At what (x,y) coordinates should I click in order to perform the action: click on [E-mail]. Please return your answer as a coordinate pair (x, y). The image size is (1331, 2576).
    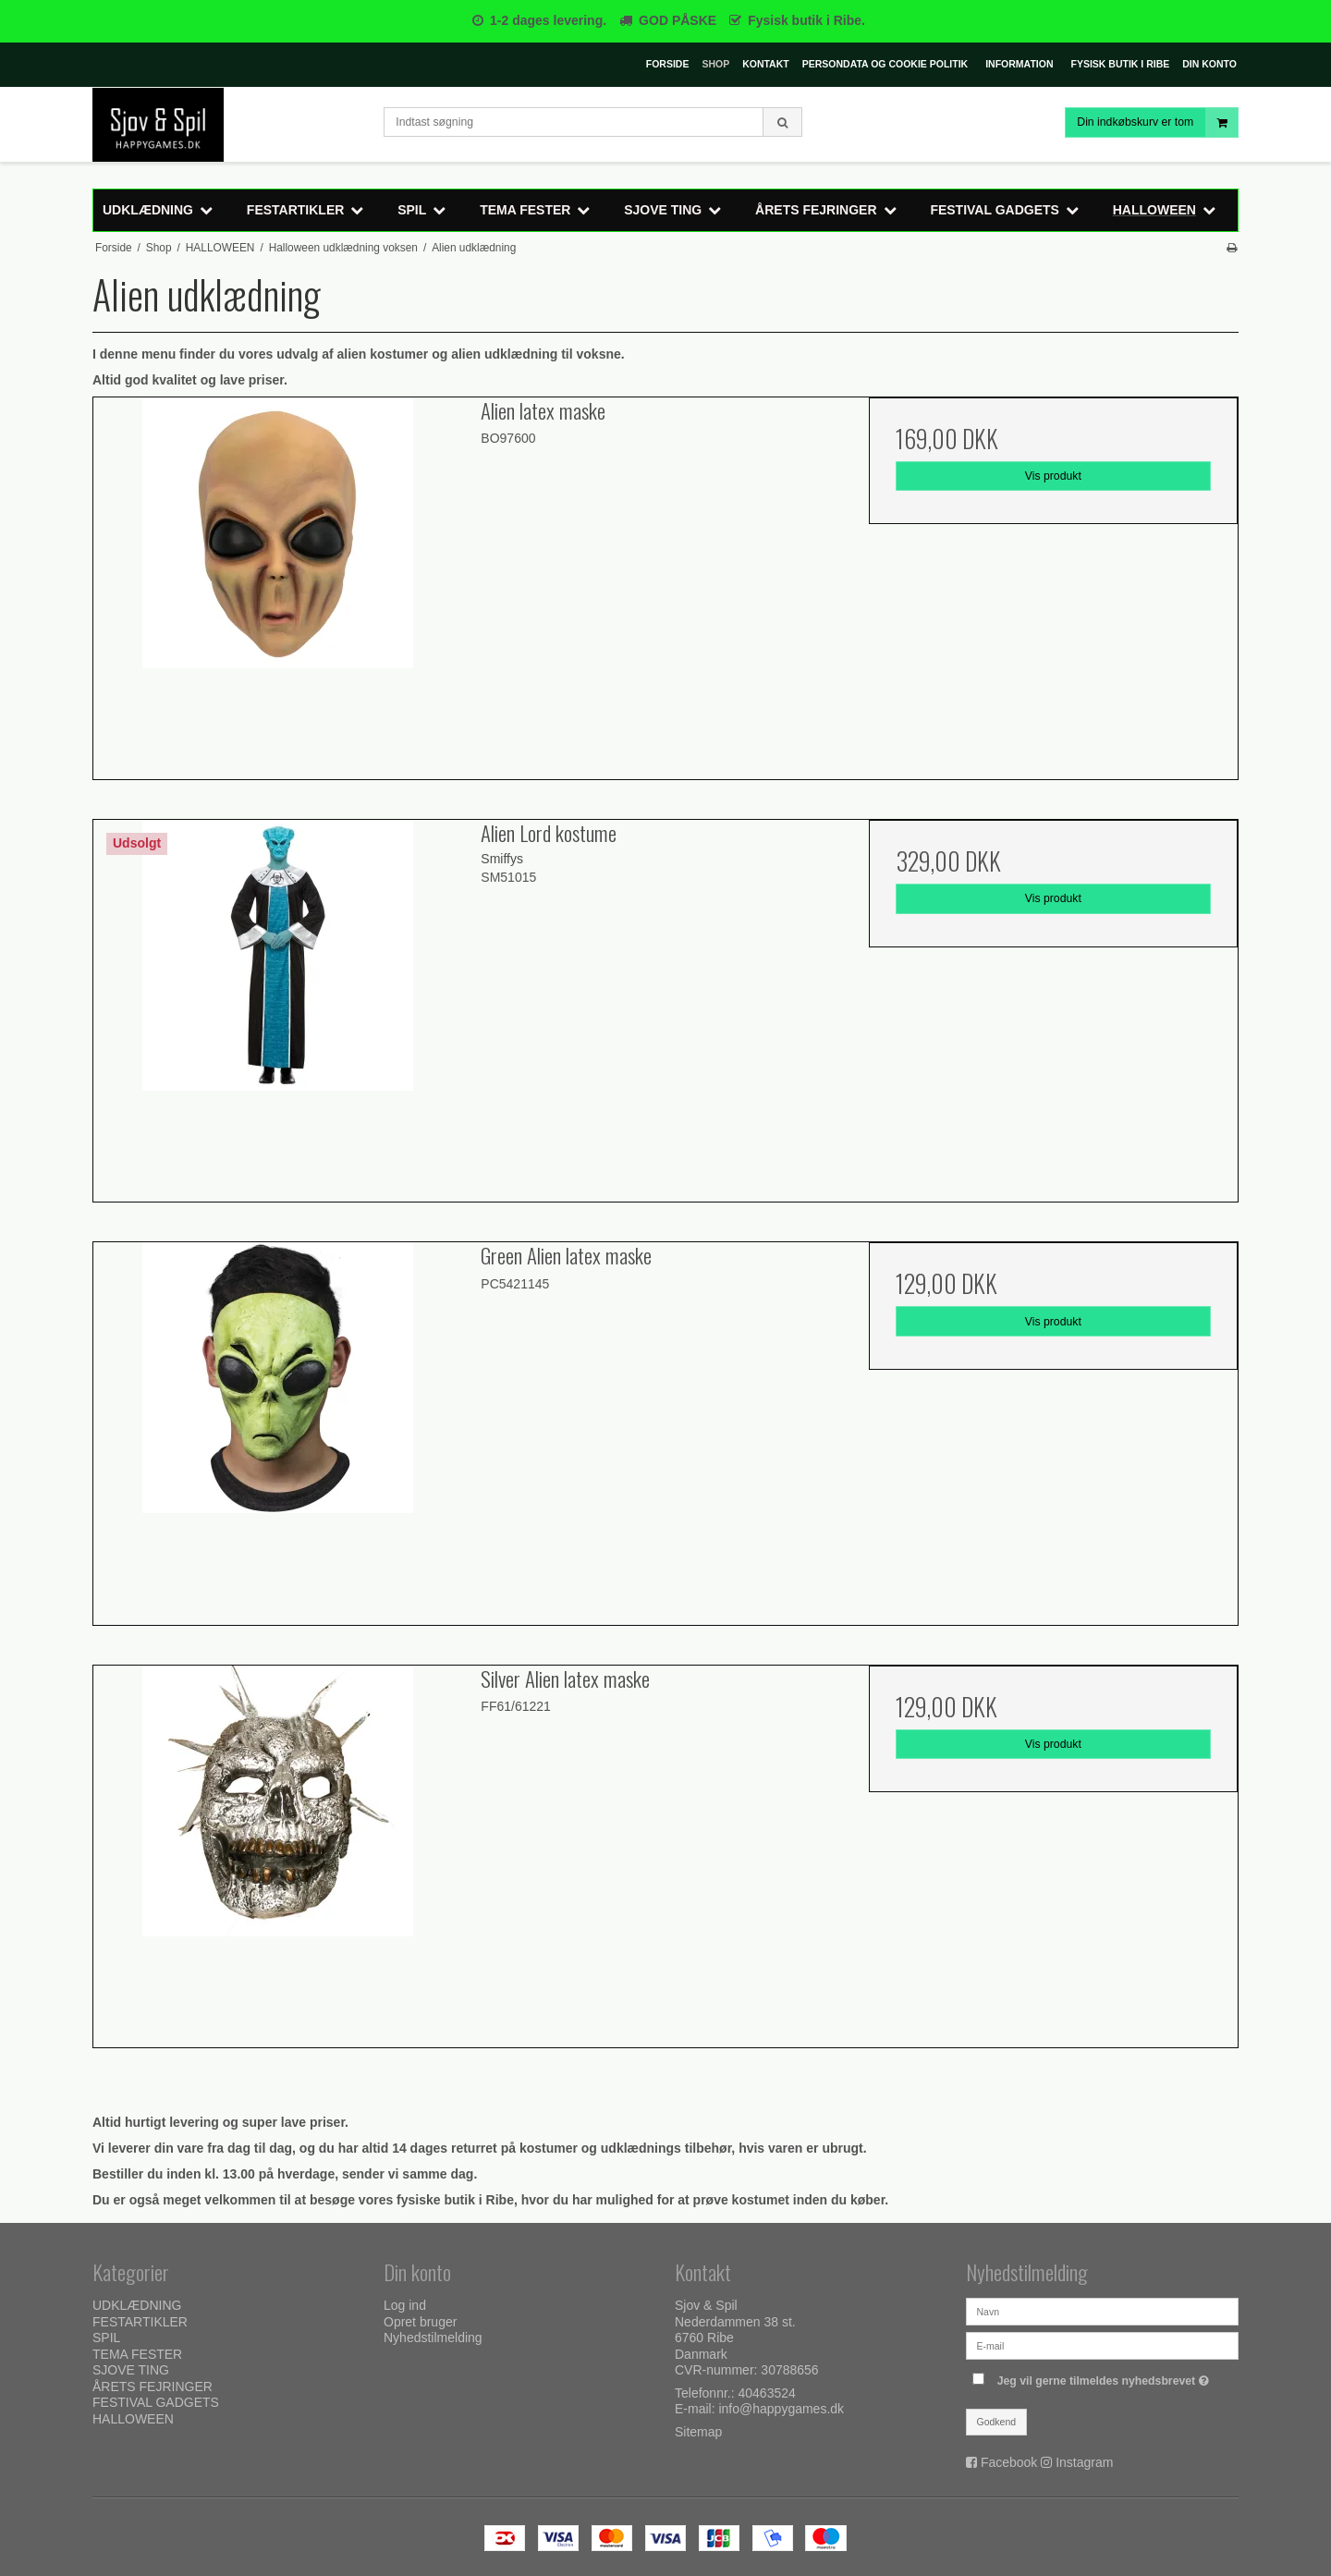
    Looking at the image, I should click on (1102, 2345).